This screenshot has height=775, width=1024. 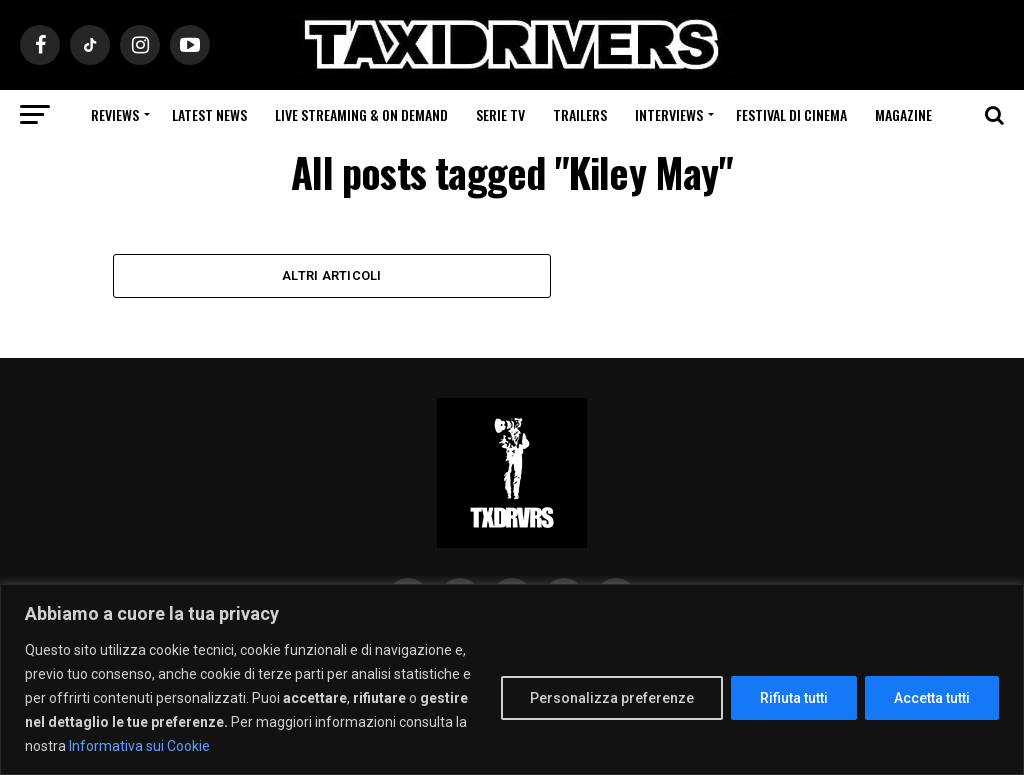 What do you see at coordinates (139, 746) in the screenshot?
I see `Informativa sui Cookie` at bounding box center [139, 746].